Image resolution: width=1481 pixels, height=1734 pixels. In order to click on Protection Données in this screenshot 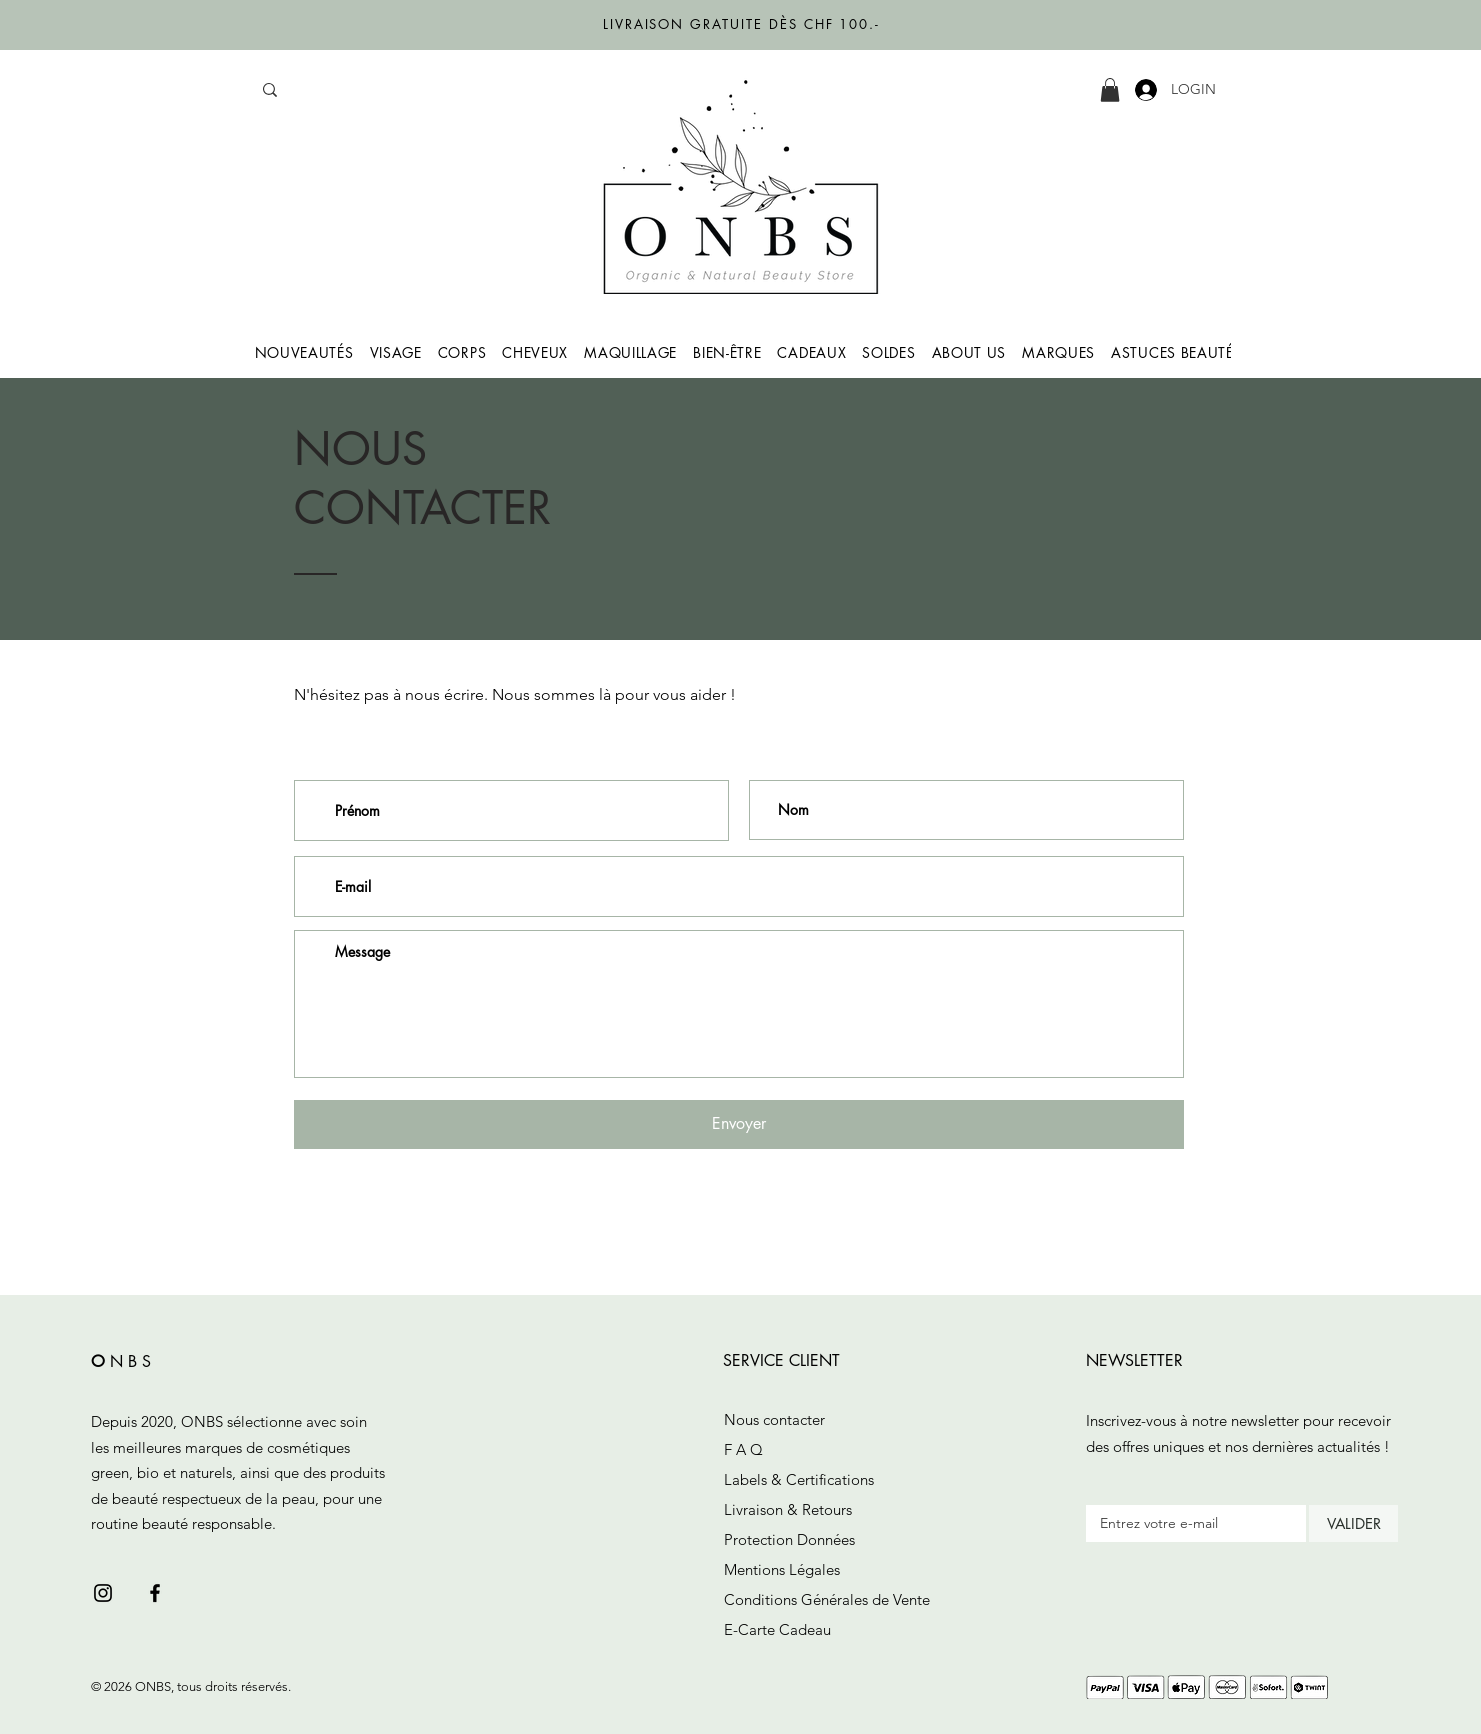, I will do `click(789, 1539)`.